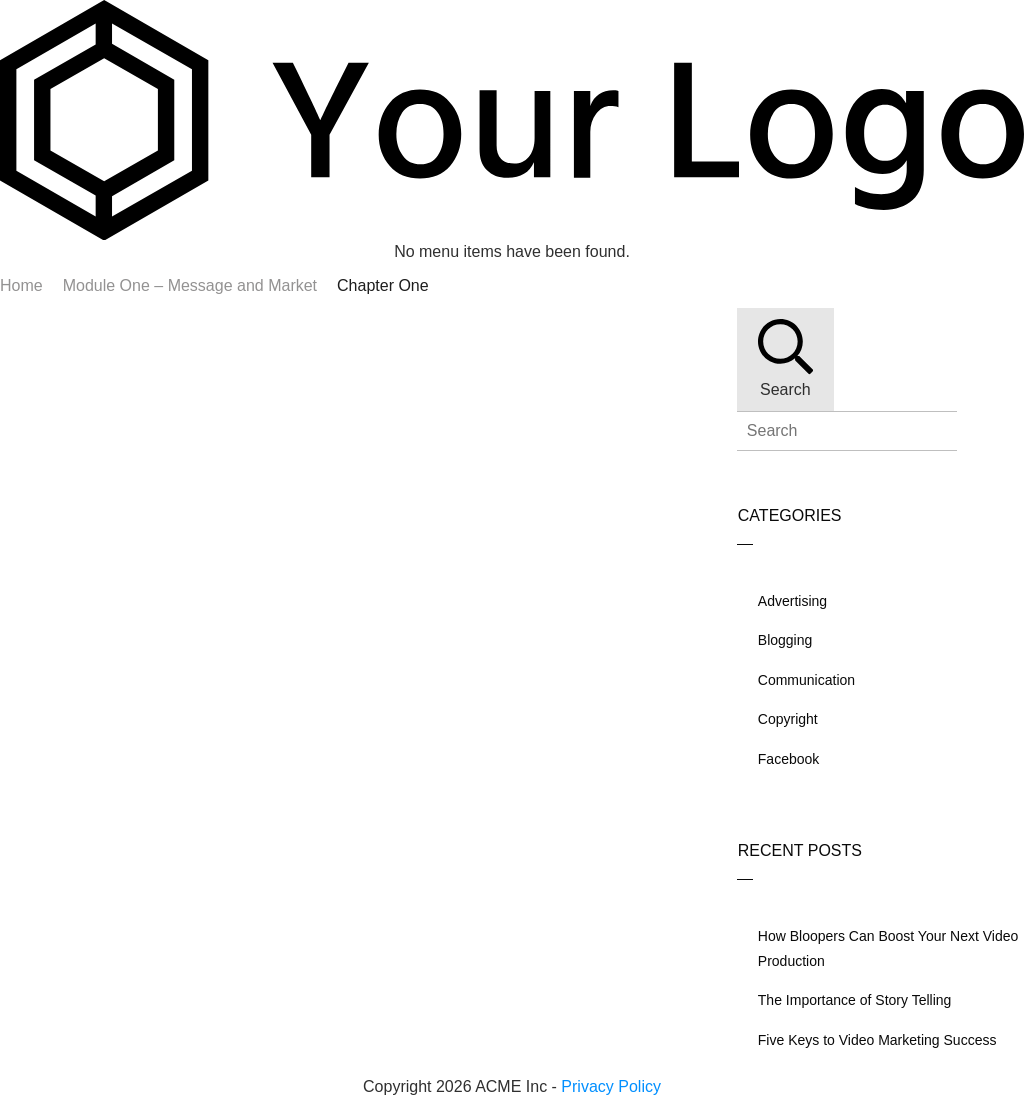  I want to click on Facebook, so click(788, 759).